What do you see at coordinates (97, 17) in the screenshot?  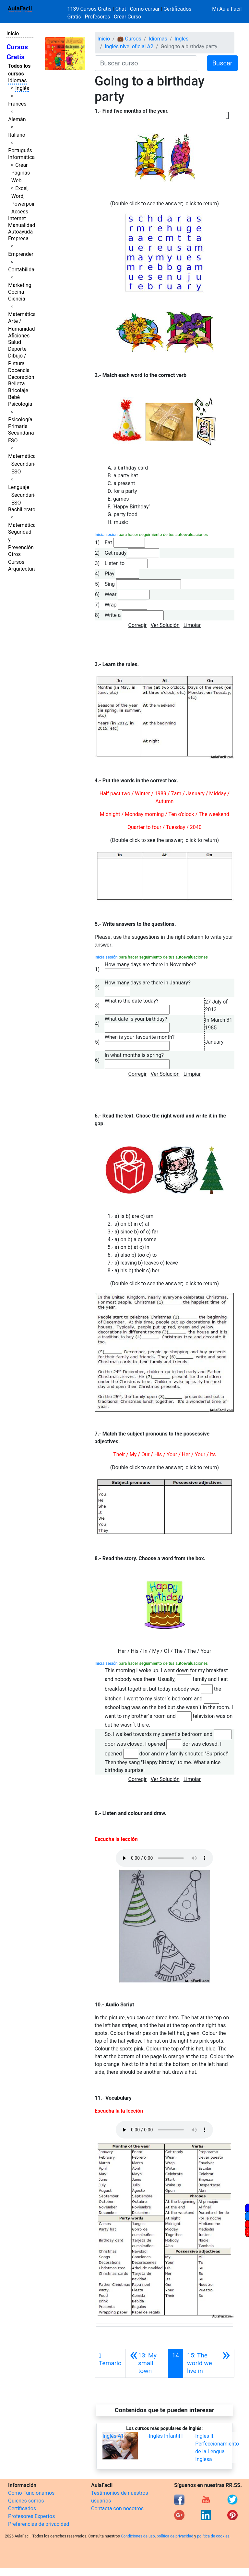 I see `Profesores` at bounding box center [97, 17].